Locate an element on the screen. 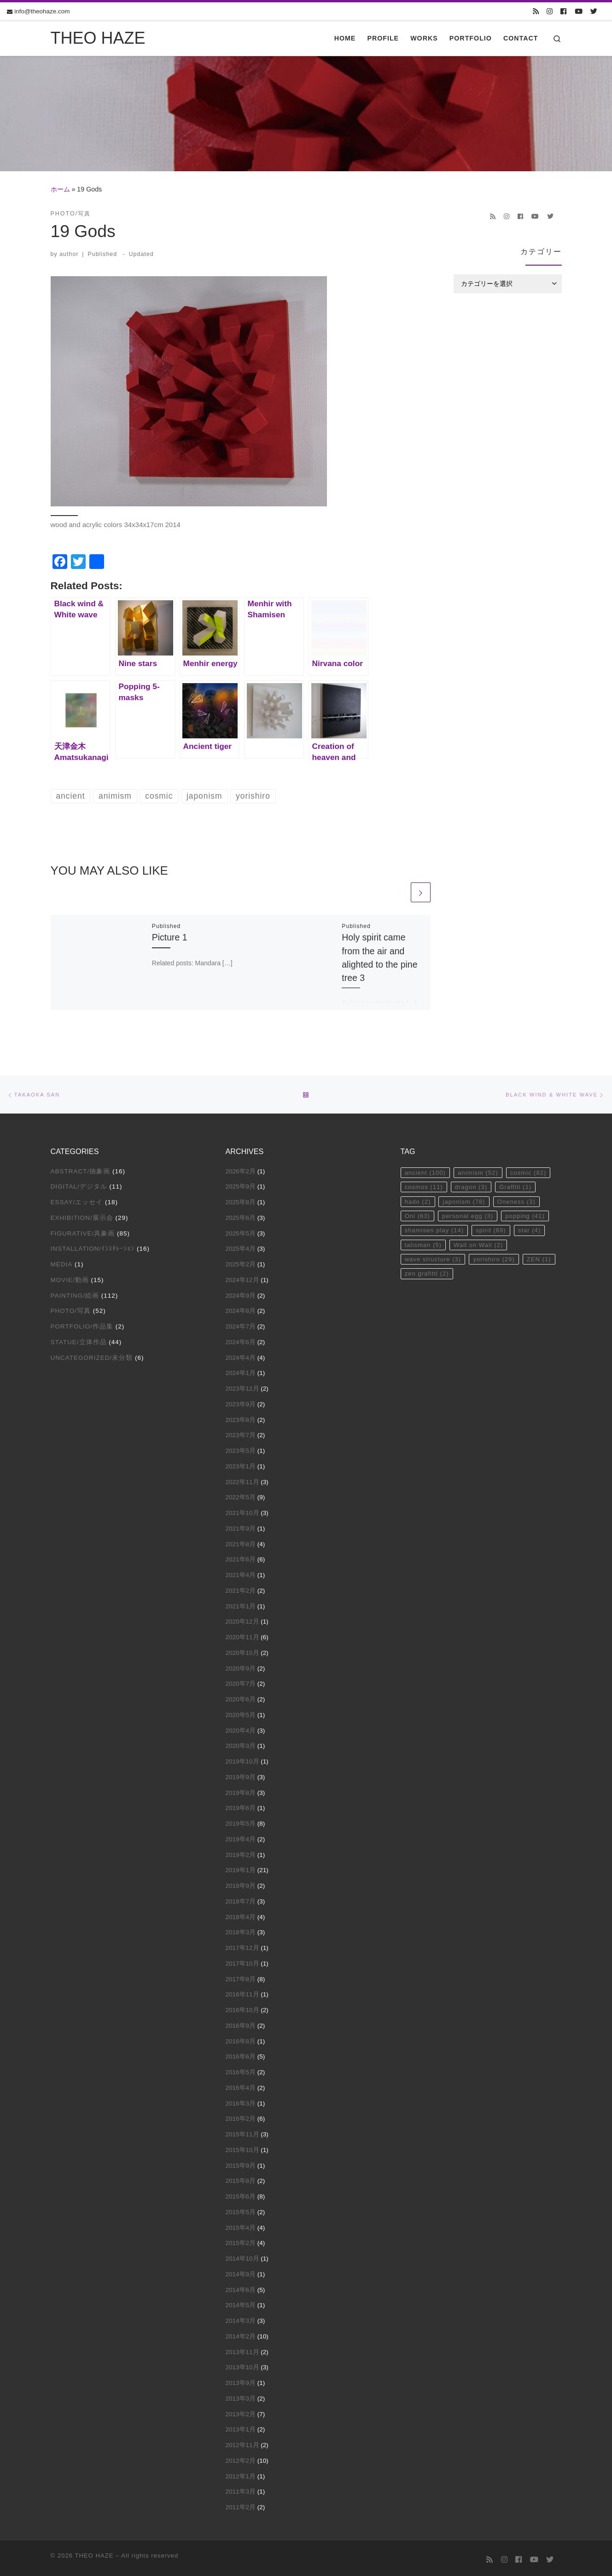 The height and width of the screenshot is (2576, 612). cosmos [cosmos (11個の項目)] is located at coordinates (424, 1185).